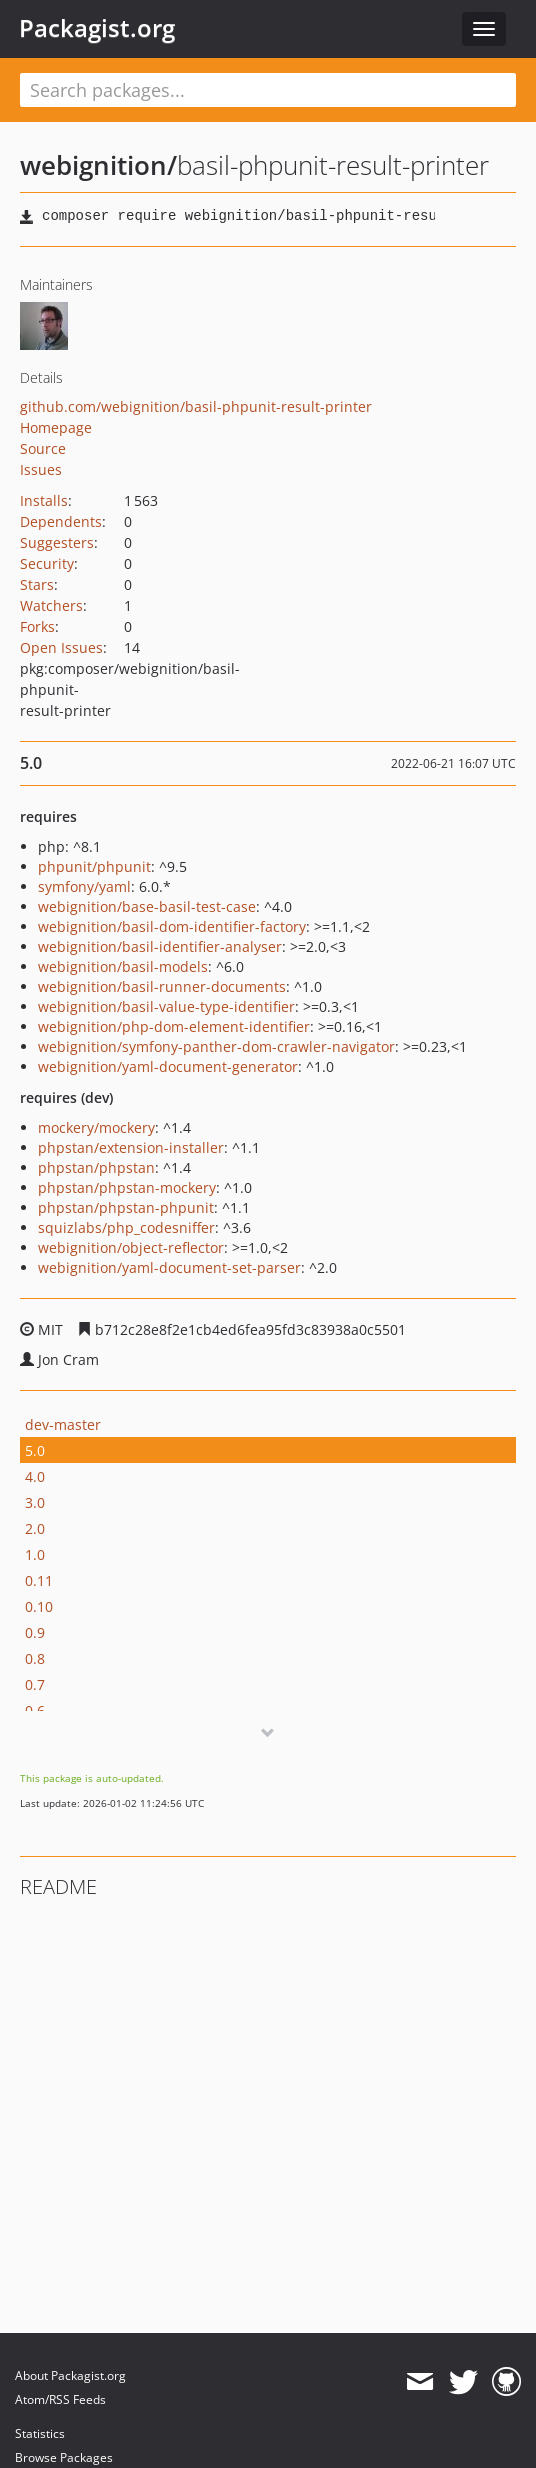  I want to click on Browse Packages, so click(64, 2457).